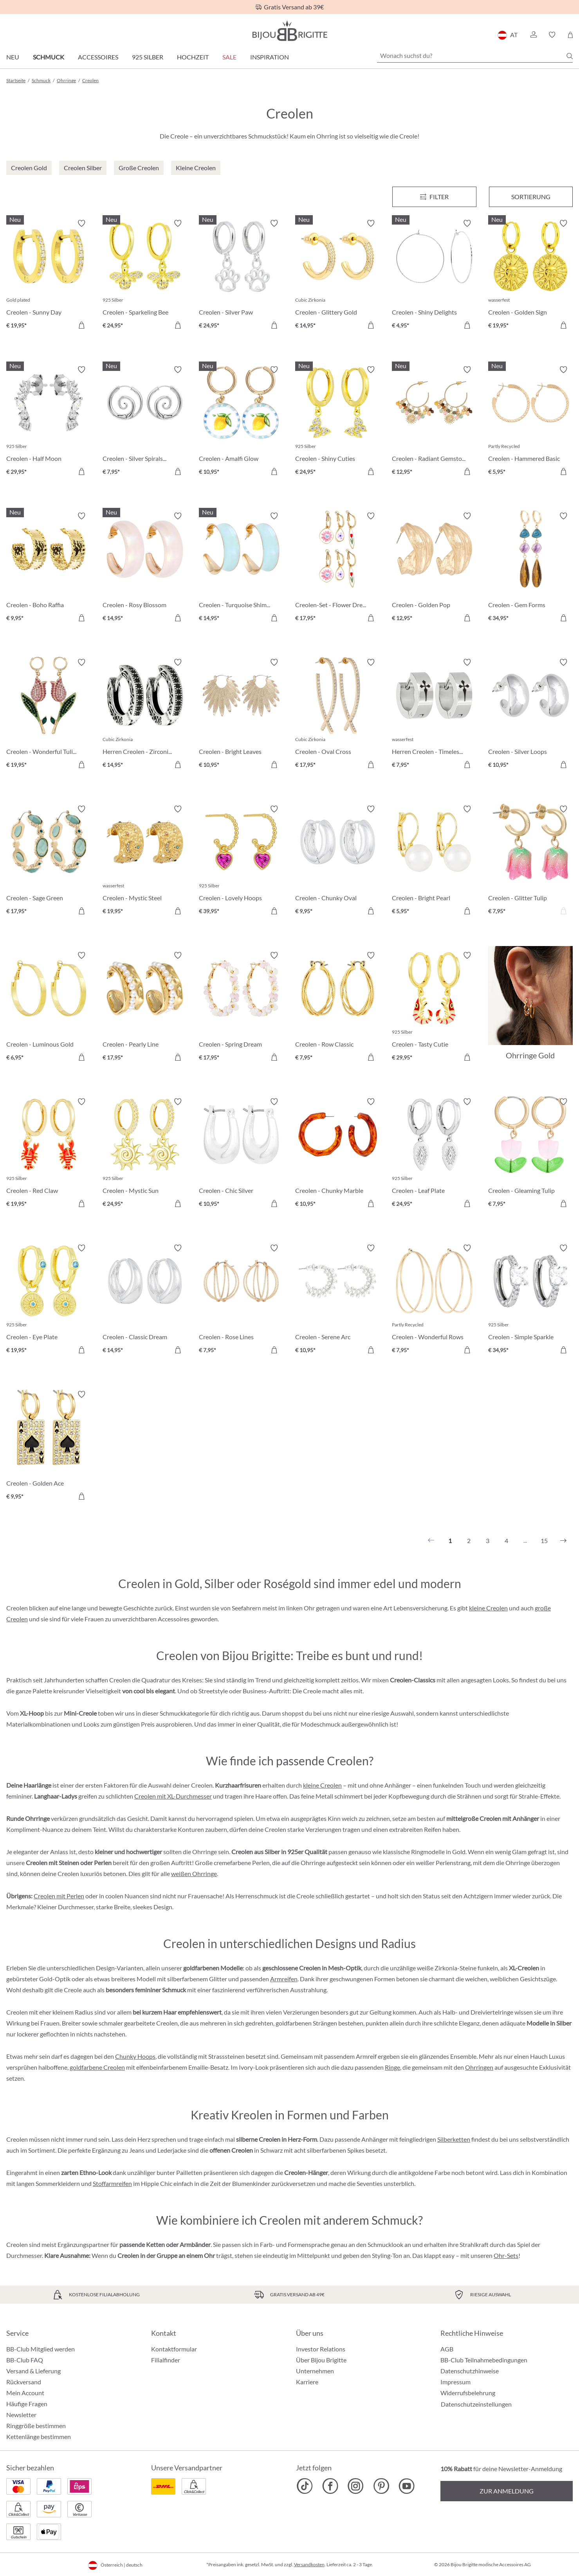 The height and width of the screenshot is (2576, 579). I want to click on [Creolen - Row Classic € 7,95], so click(337, 1007).